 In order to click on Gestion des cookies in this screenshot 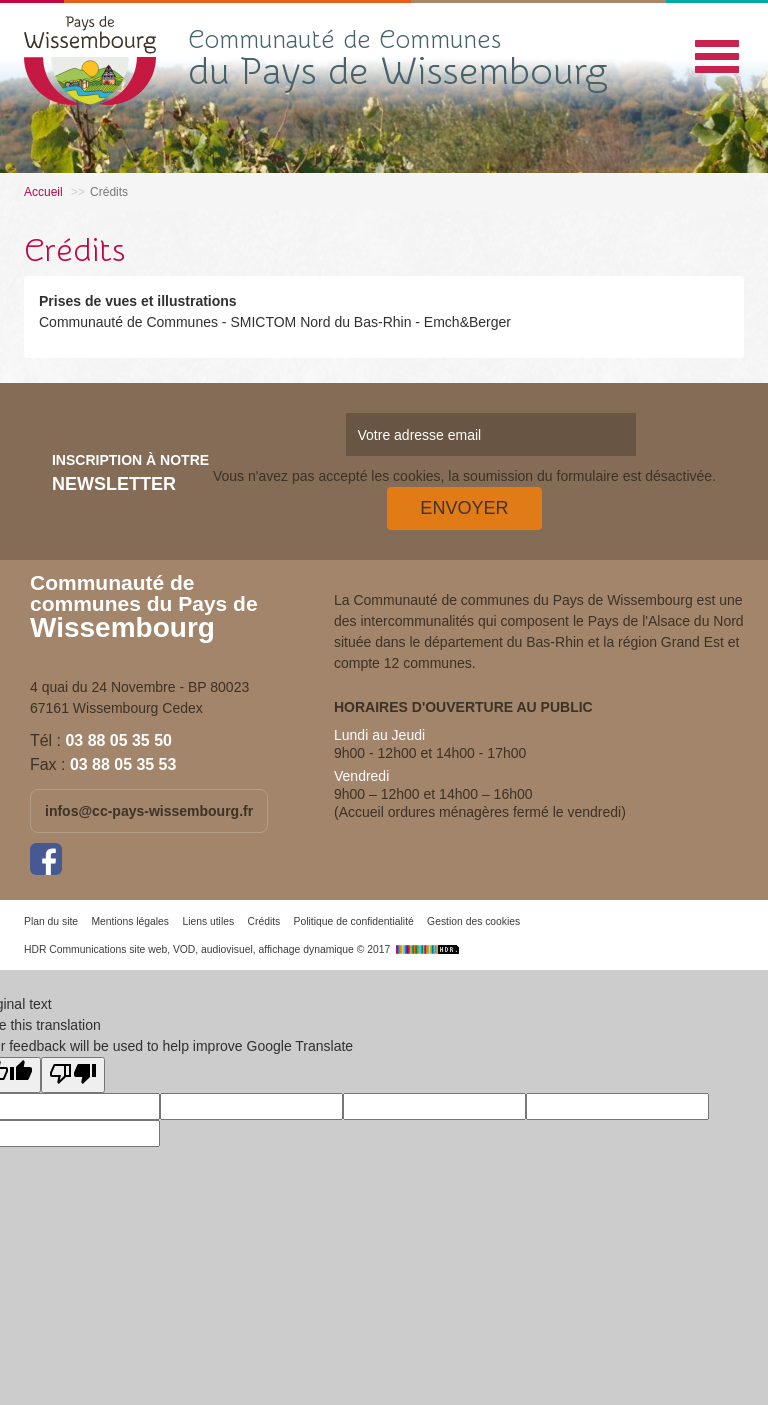, I will do `click(473, 921)`.